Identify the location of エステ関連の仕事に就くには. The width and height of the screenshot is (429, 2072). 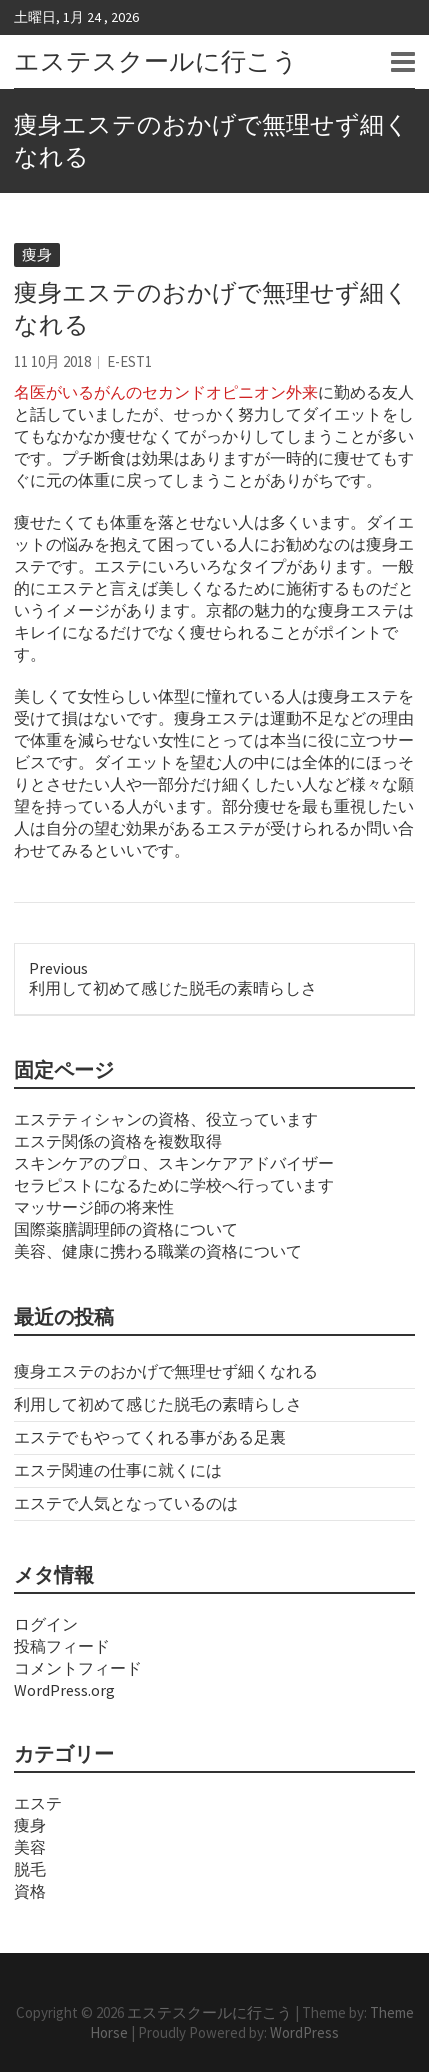
(118, 1470).